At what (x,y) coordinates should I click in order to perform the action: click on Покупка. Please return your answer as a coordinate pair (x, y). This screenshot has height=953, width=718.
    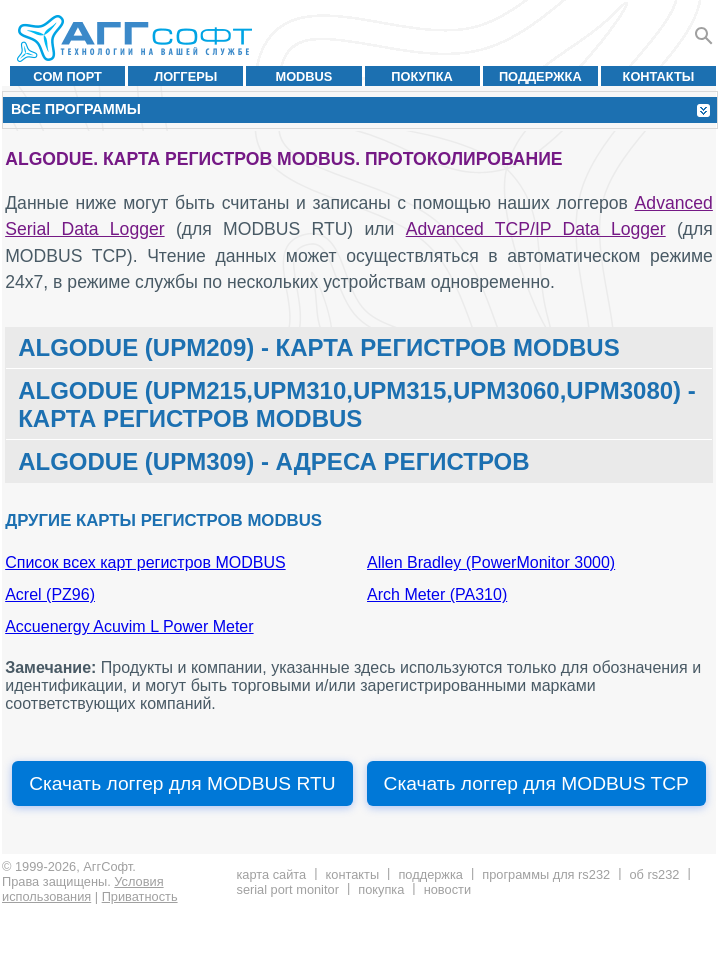
    Looking at the image, I should click on (422, 76).